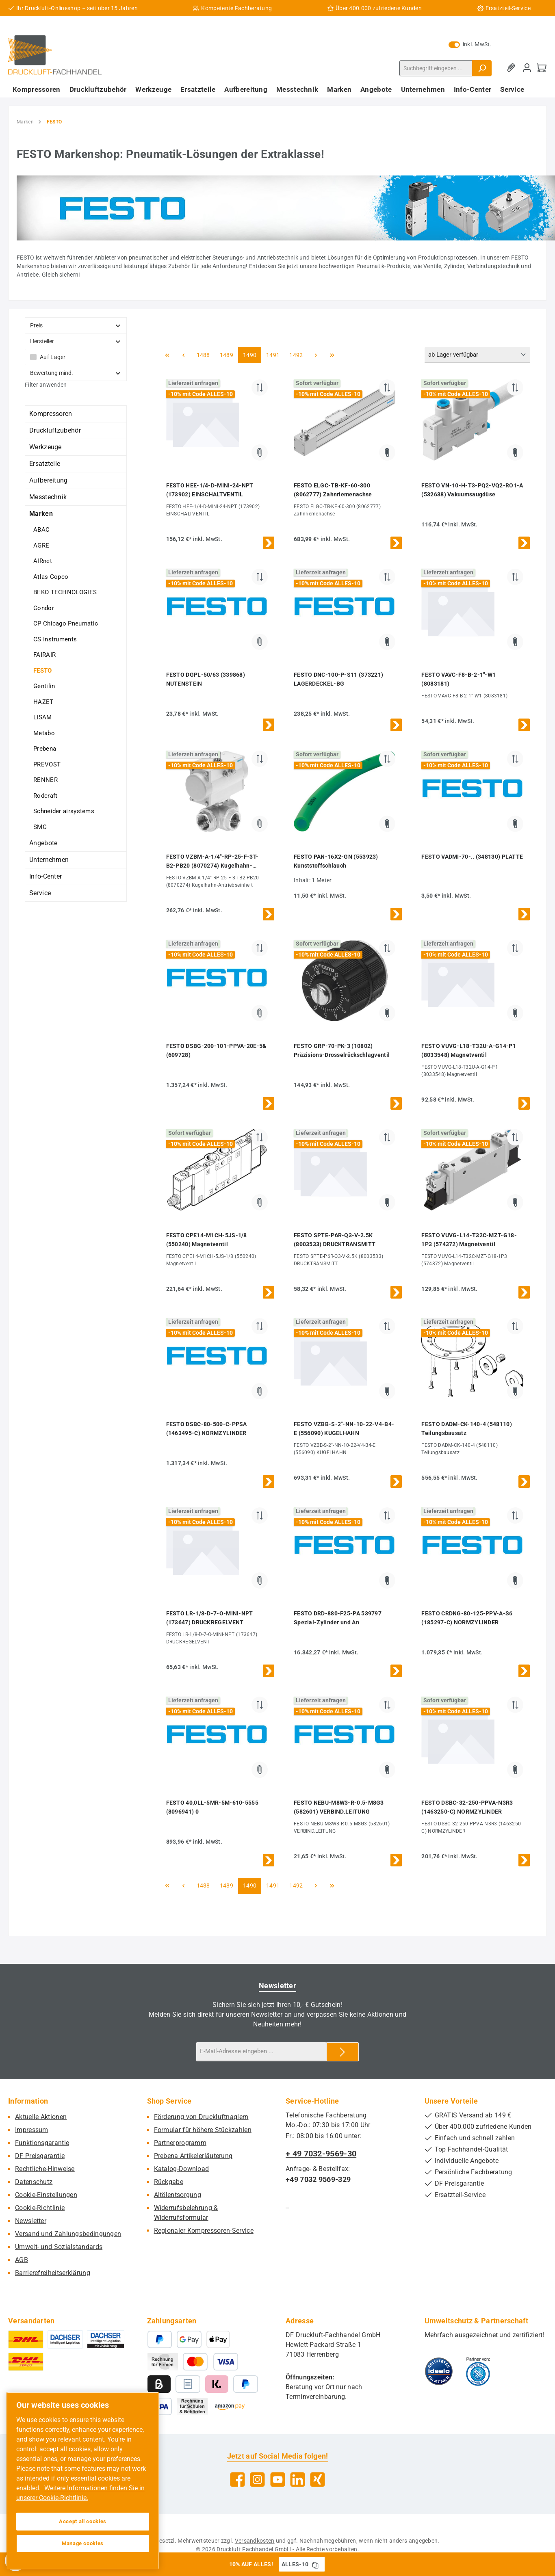 The image size is (555, 2576). What do you see at coordinates (41, 545) in the screenshot?
I see `AGRE` at bounding box center [41, 545].